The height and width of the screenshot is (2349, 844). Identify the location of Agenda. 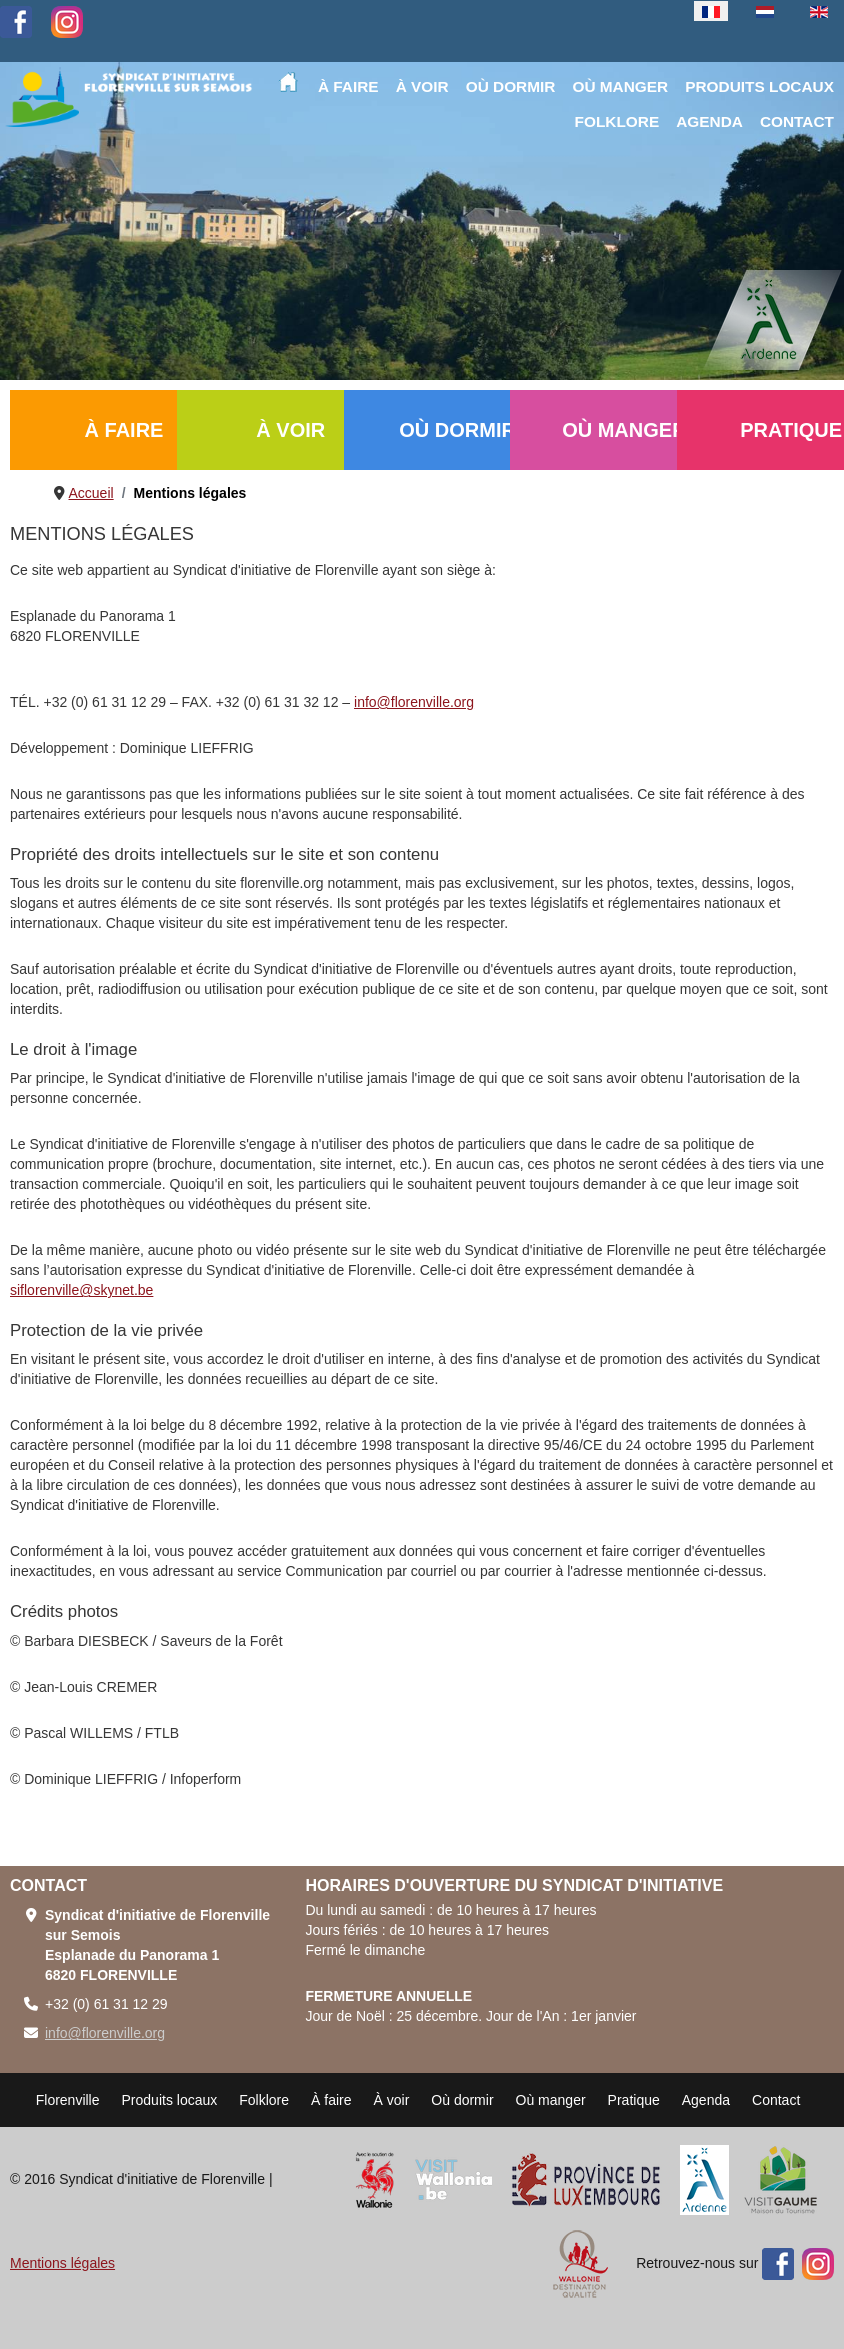
(706, 2100).